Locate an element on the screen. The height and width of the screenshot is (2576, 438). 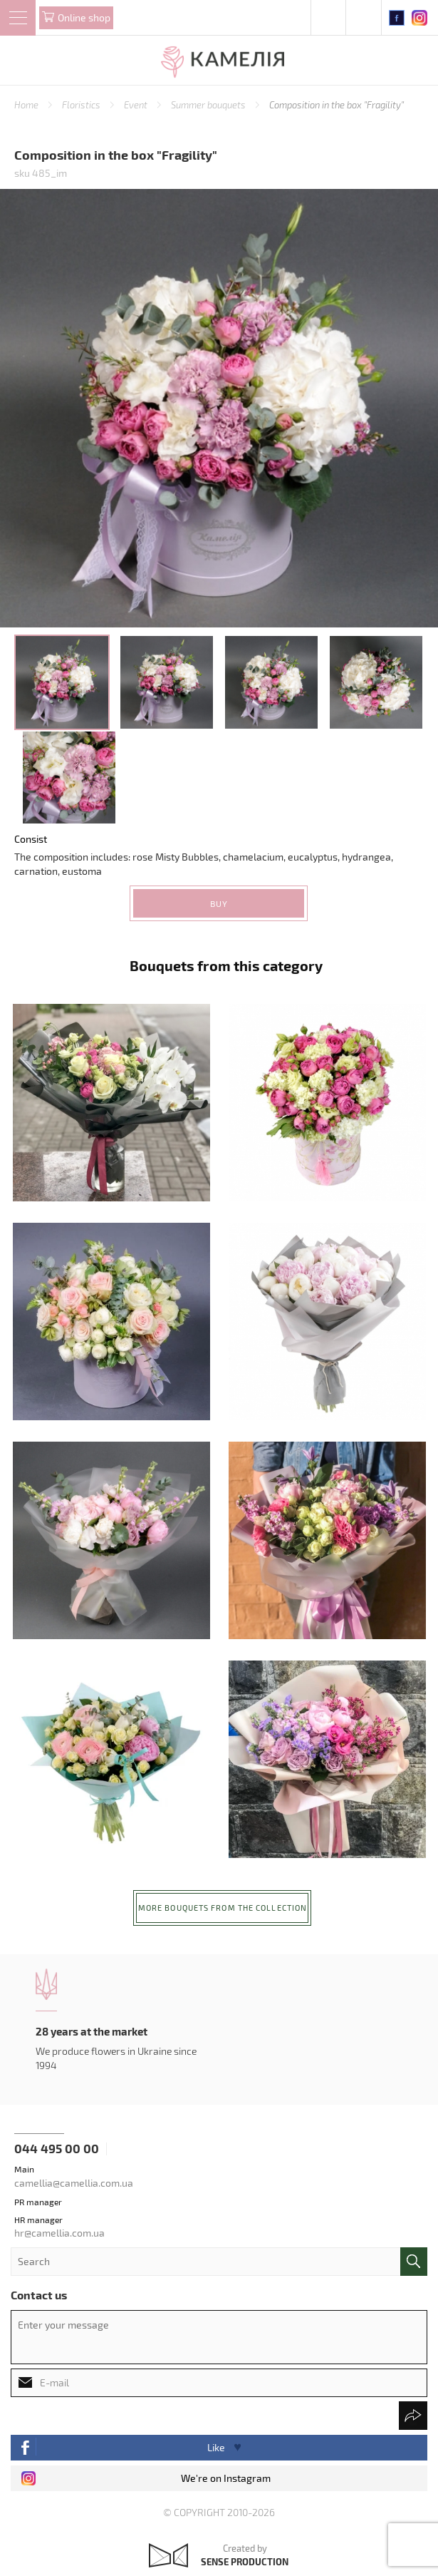
hr@camellia.com.ua is located at coordinates (59, 2233).